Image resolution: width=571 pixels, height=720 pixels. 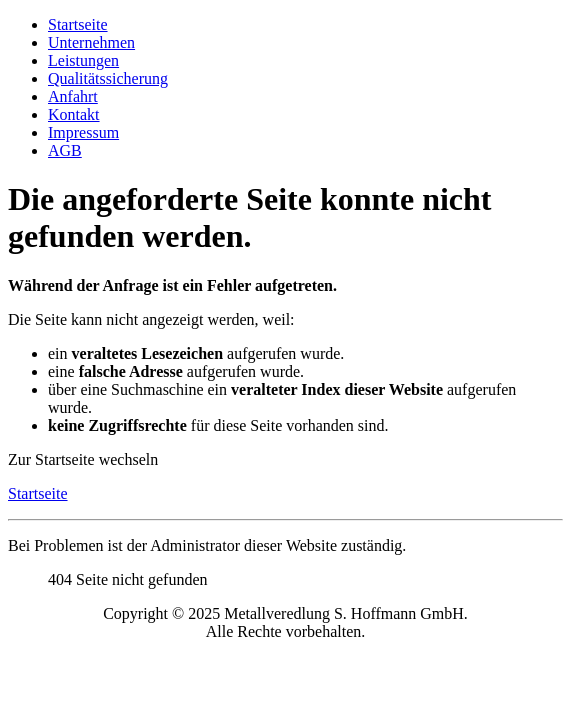 I want to click on Impressum, so click(x=83, y=132).